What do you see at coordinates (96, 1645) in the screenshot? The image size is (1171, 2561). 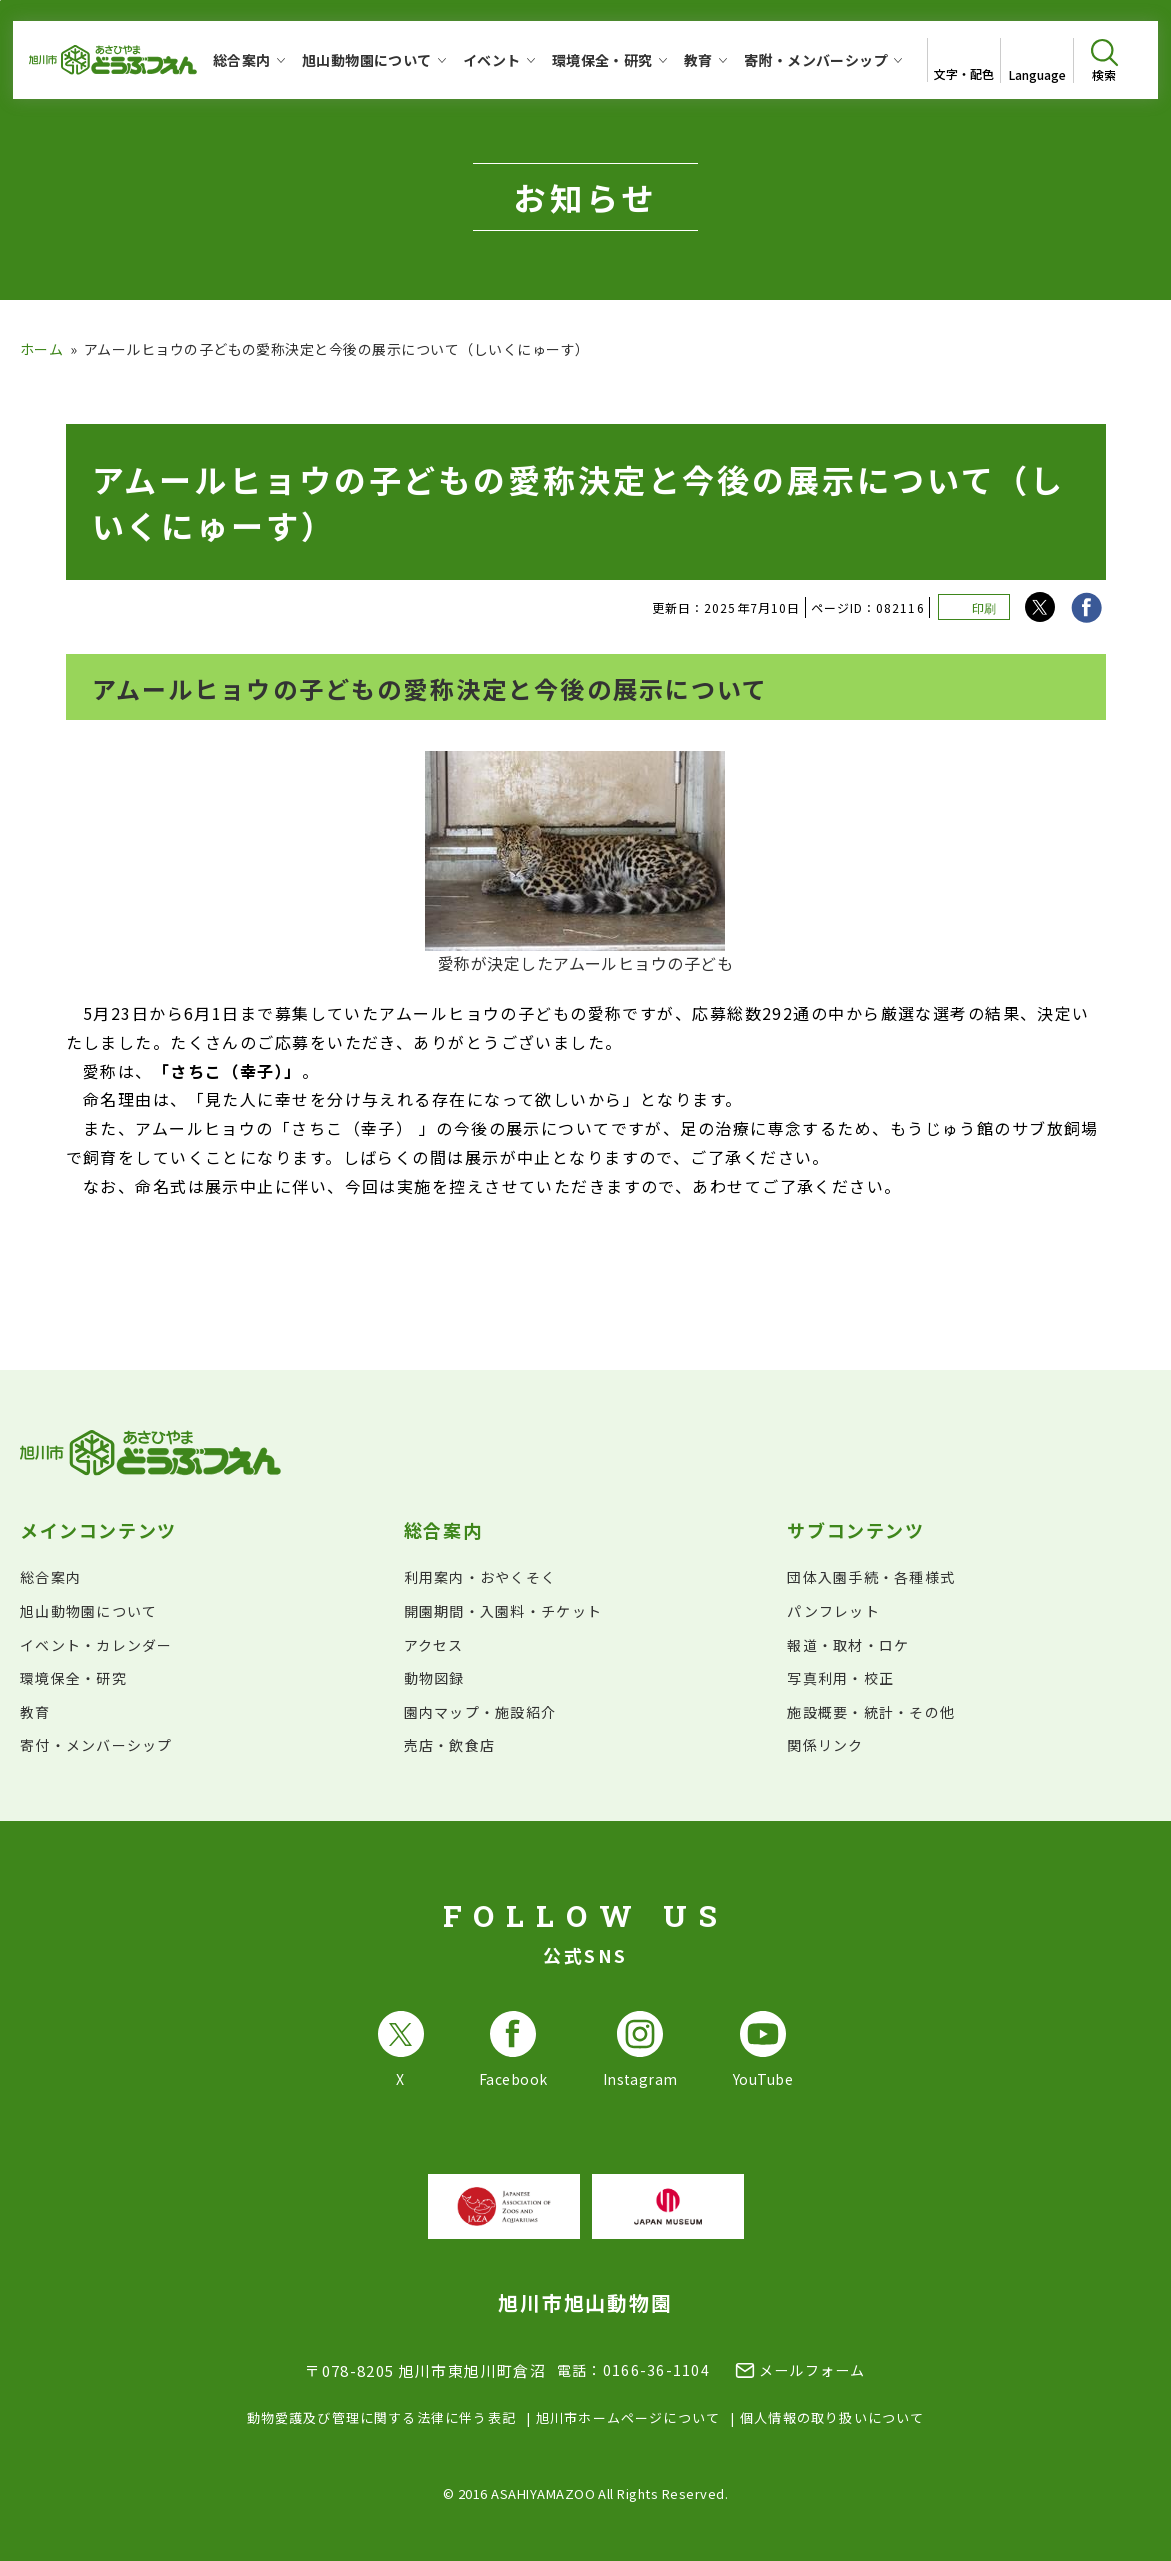 I see `イベント・カレンダー` at bounding box center [96, 1645].